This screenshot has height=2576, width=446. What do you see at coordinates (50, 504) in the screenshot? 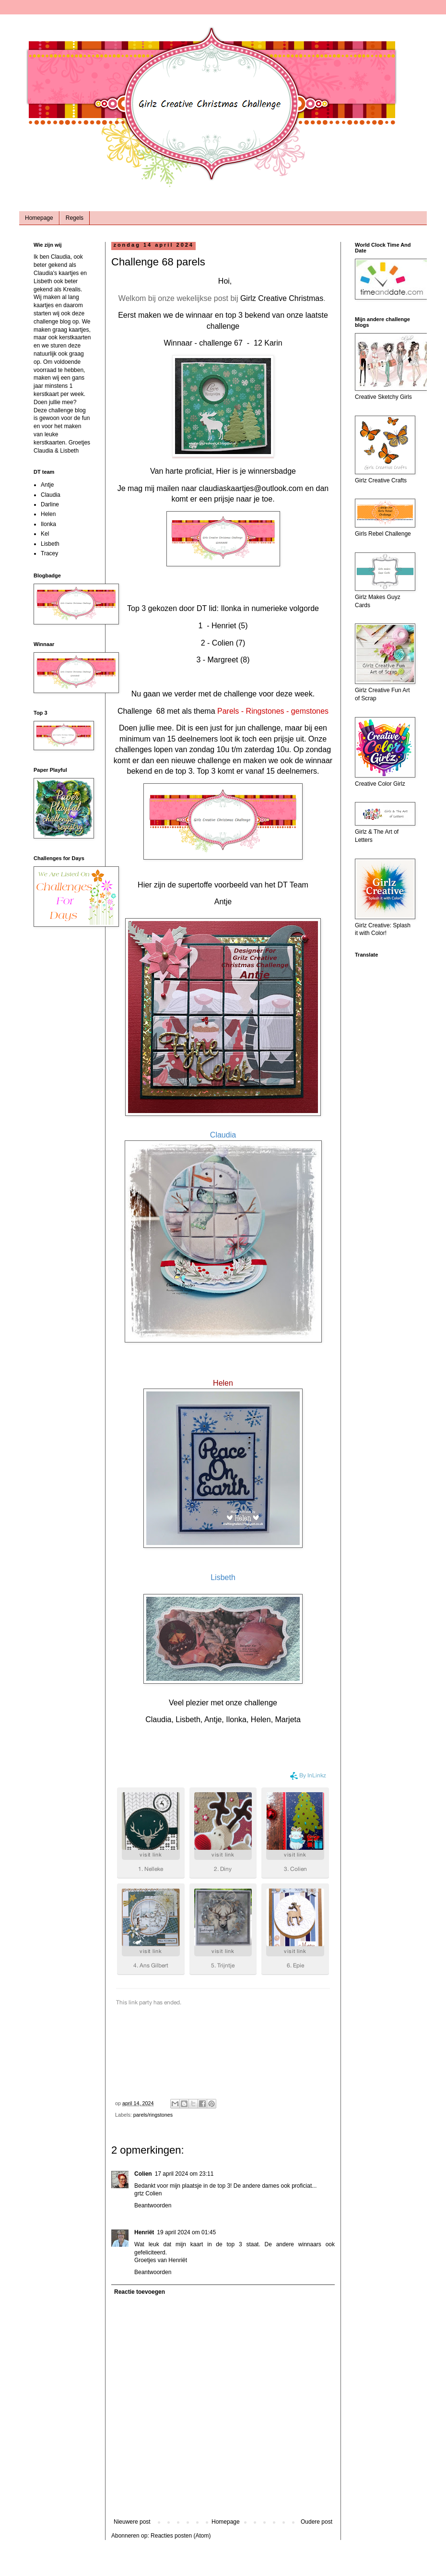
I see `Darline` at bounding box center [50, 504].